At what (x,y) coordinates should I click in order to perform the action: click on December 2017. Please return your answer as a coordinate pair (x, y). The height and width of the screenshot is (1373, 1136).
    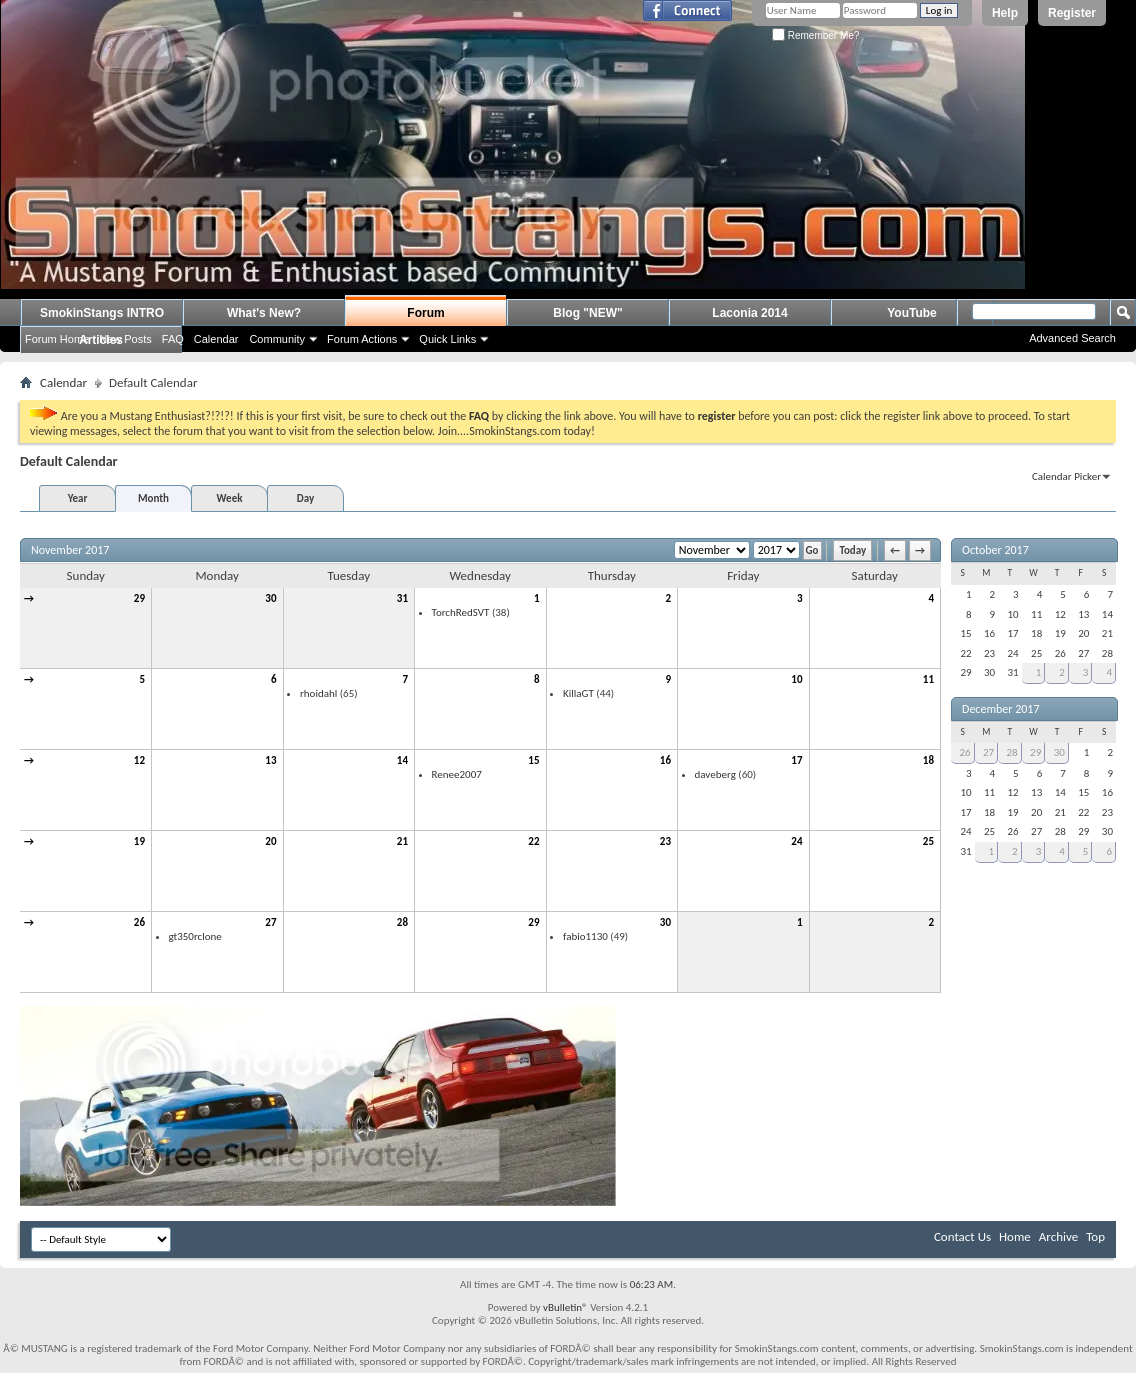
    Looking at the image, I should click on (1000, 709).